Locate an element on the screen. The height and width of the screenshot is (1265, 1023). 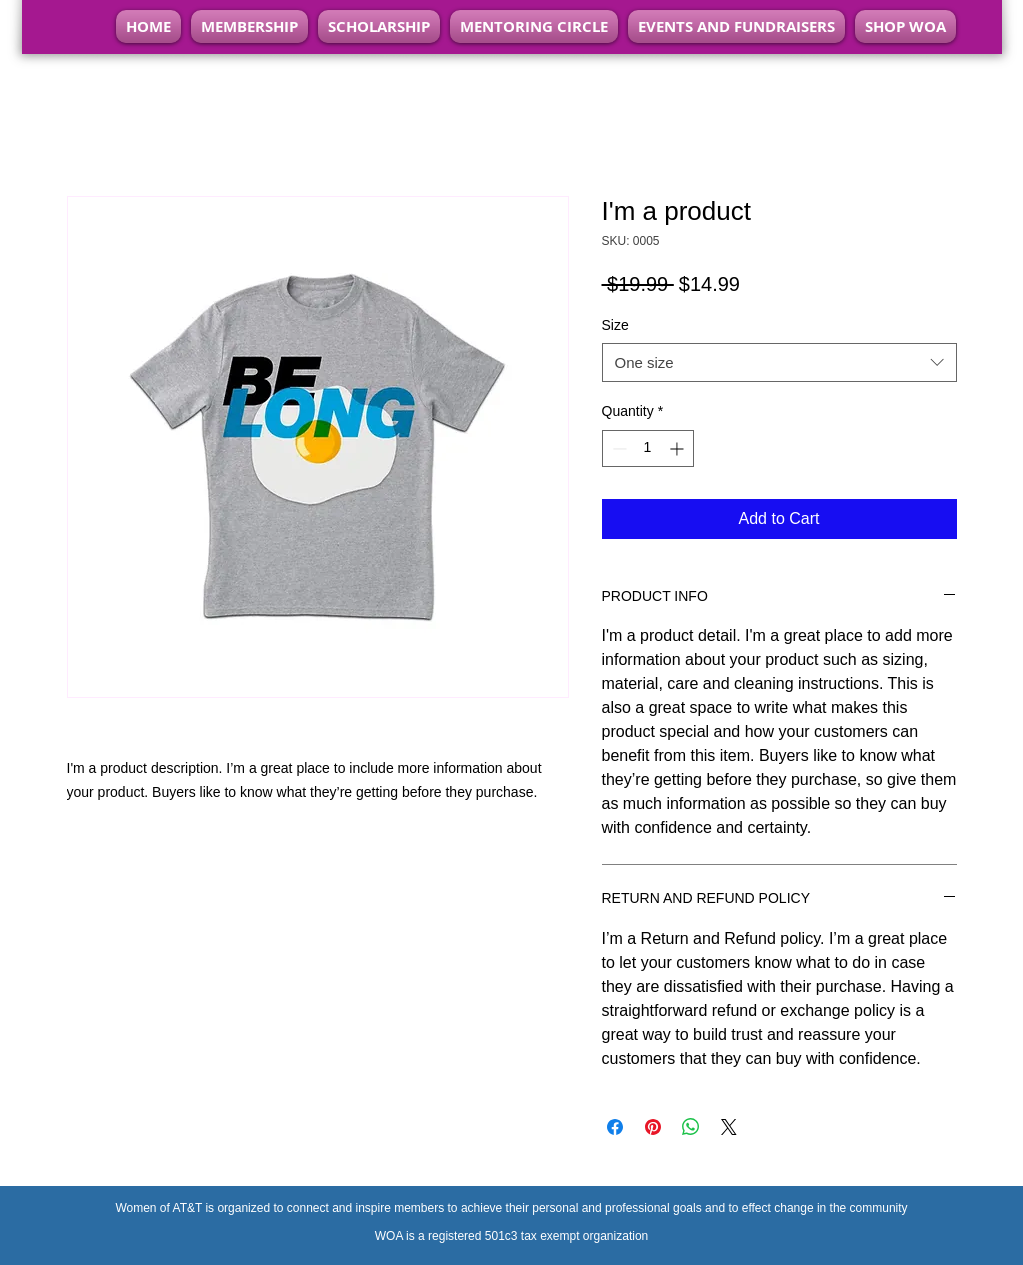
Size is located at coordinates (615, 325).